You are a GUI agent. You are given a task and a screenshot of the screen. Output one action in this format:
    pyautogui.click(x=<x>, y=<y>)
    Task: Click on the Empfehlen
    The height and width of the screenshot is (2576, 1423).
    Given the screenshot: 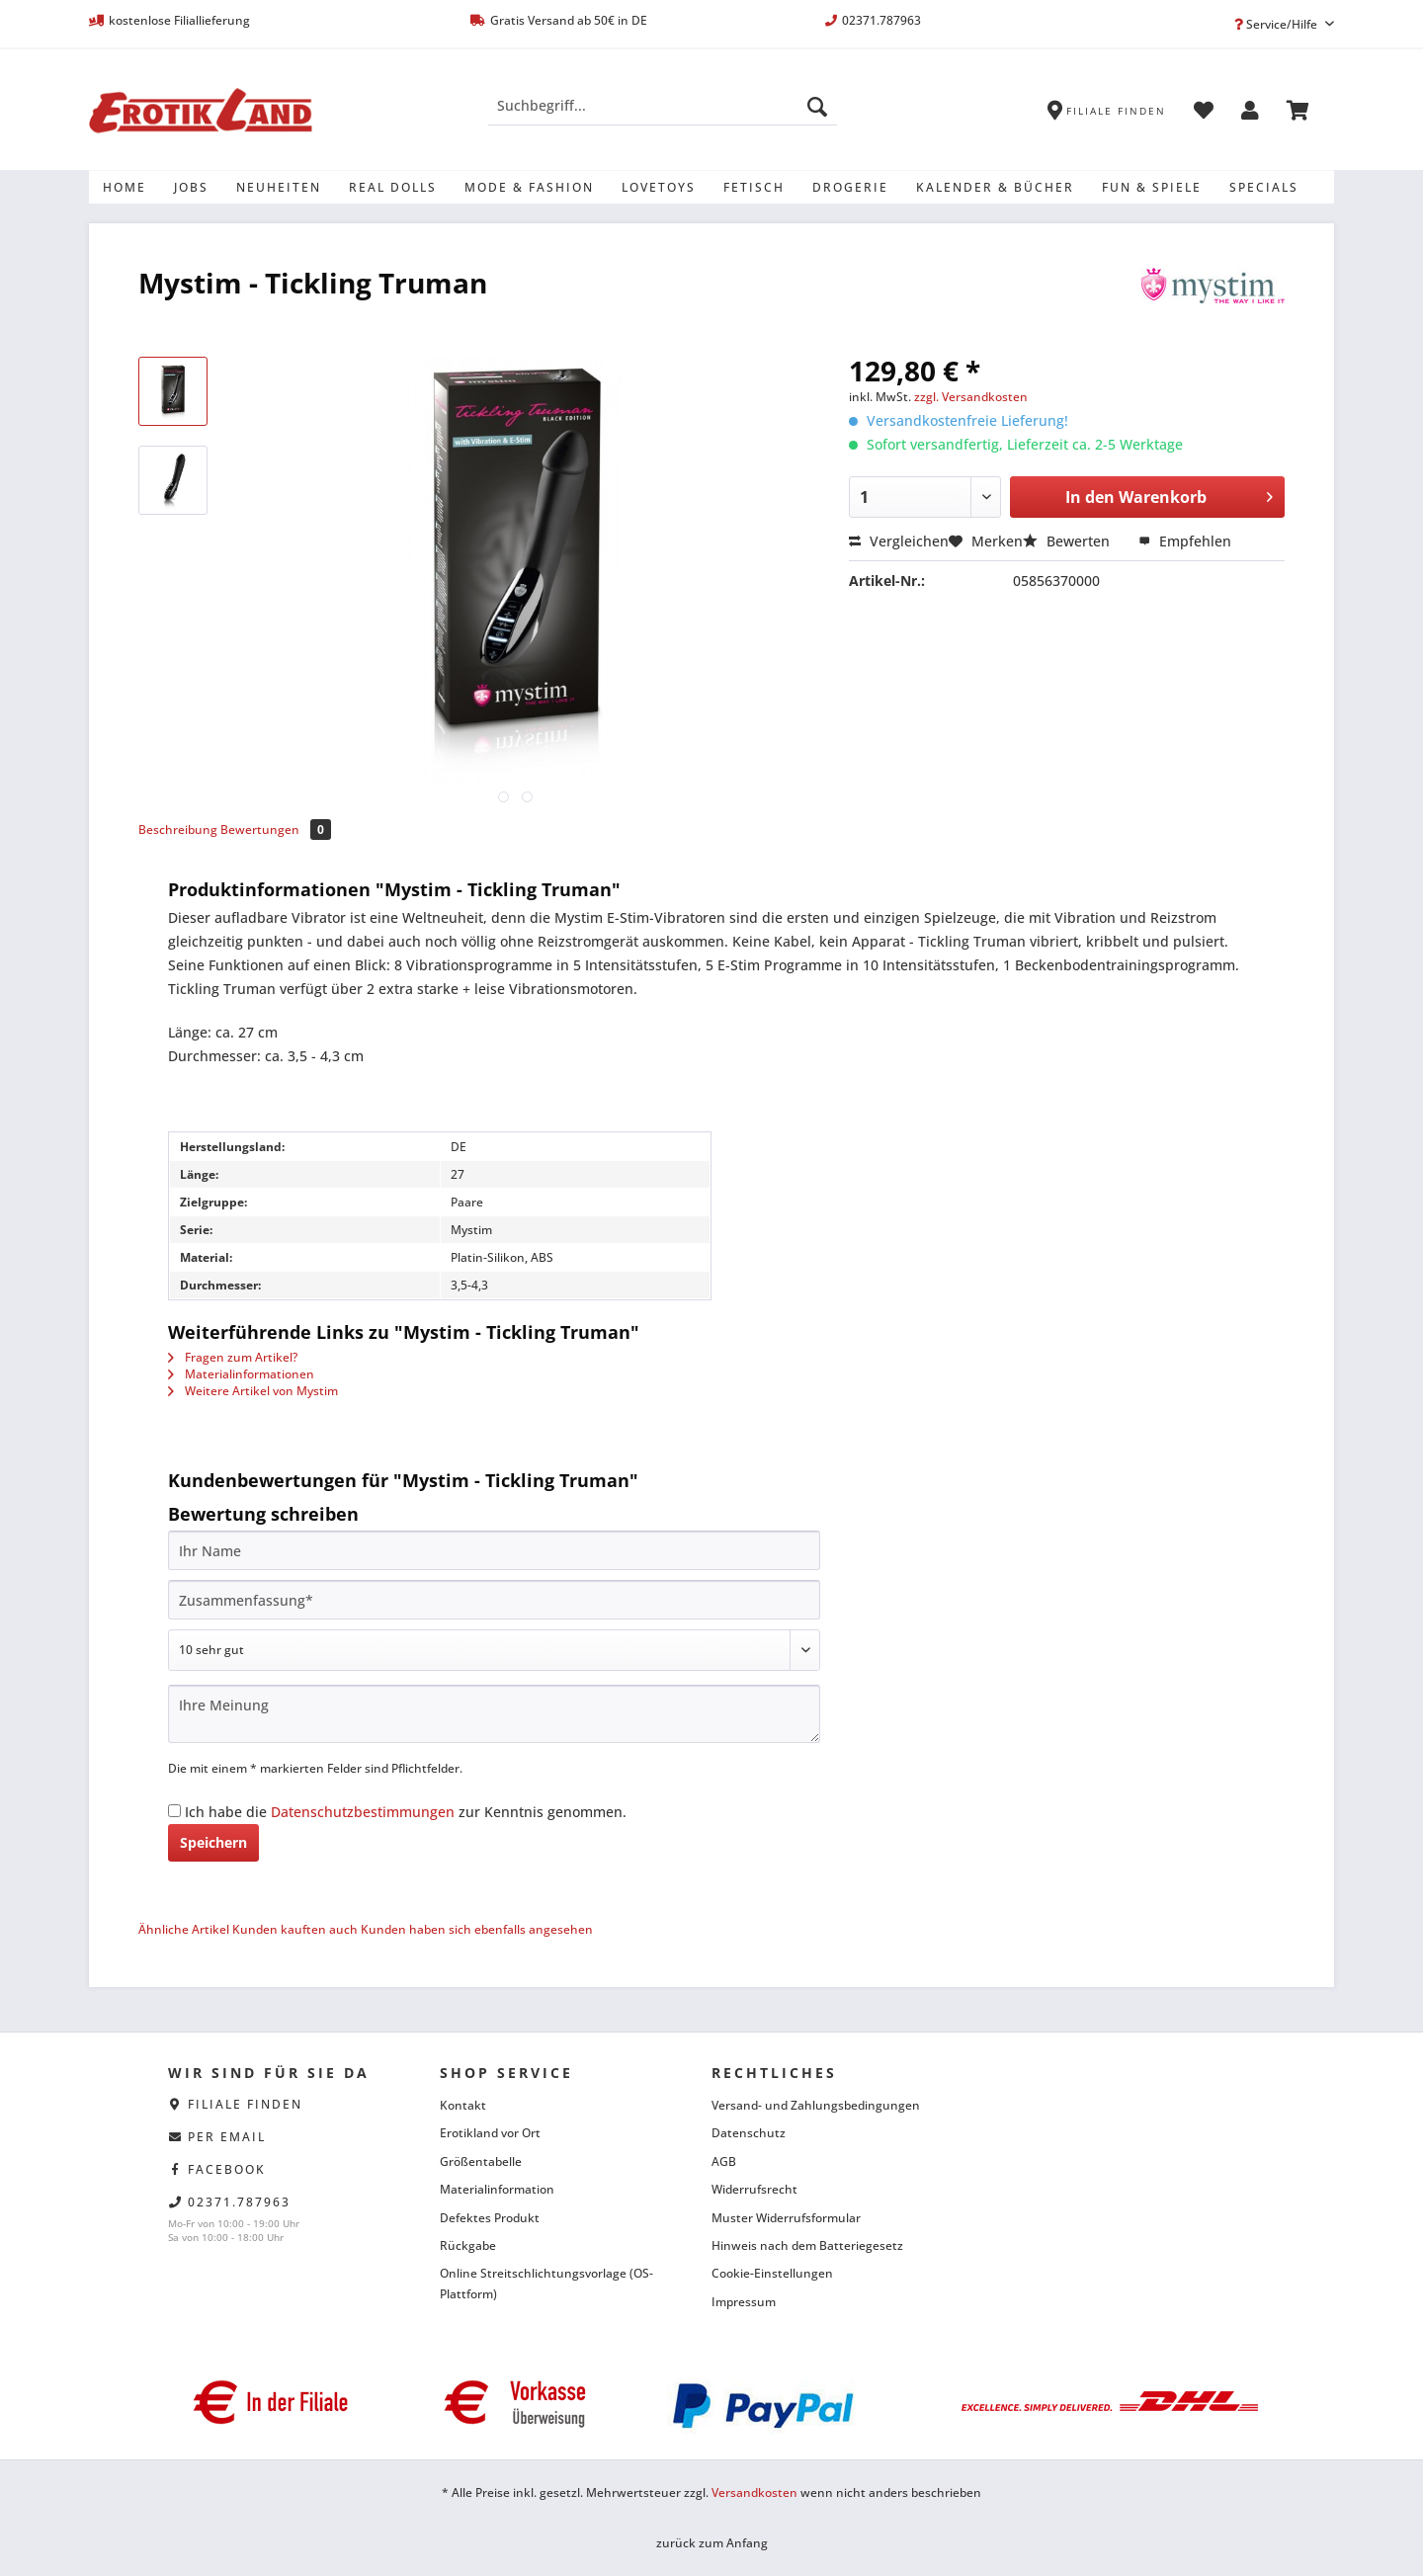 What is the action you would take?
    pyautogui.click(x=1184, y=541)
    